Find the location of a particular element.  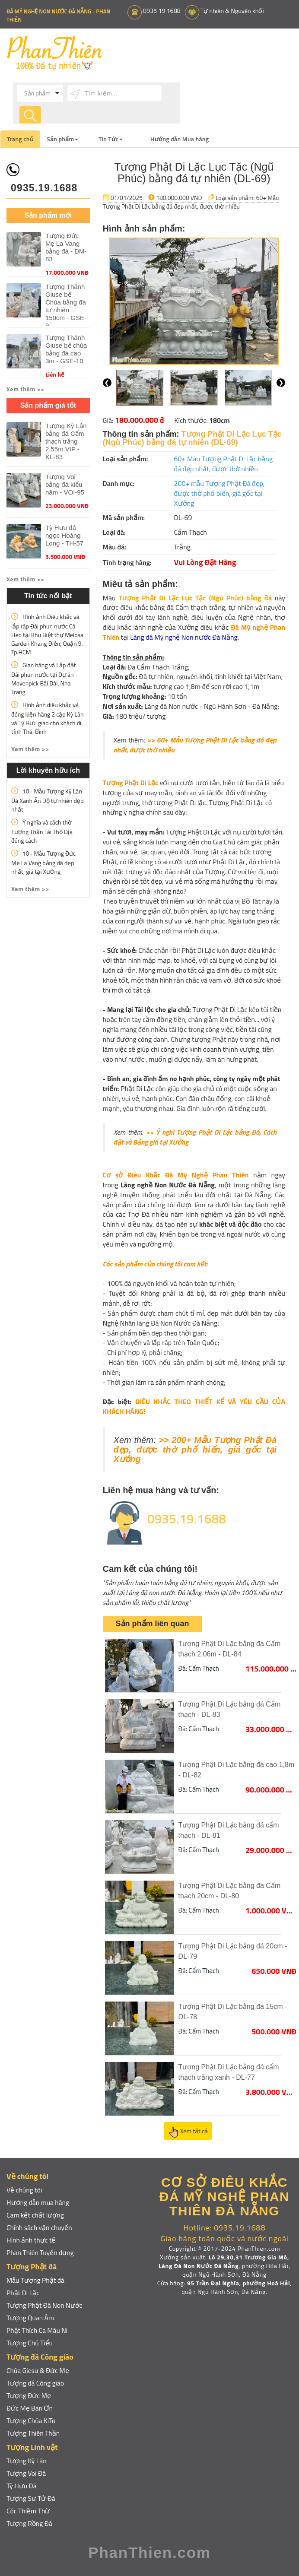

Phật Di Lặc is located at coordinates (23, 2292).